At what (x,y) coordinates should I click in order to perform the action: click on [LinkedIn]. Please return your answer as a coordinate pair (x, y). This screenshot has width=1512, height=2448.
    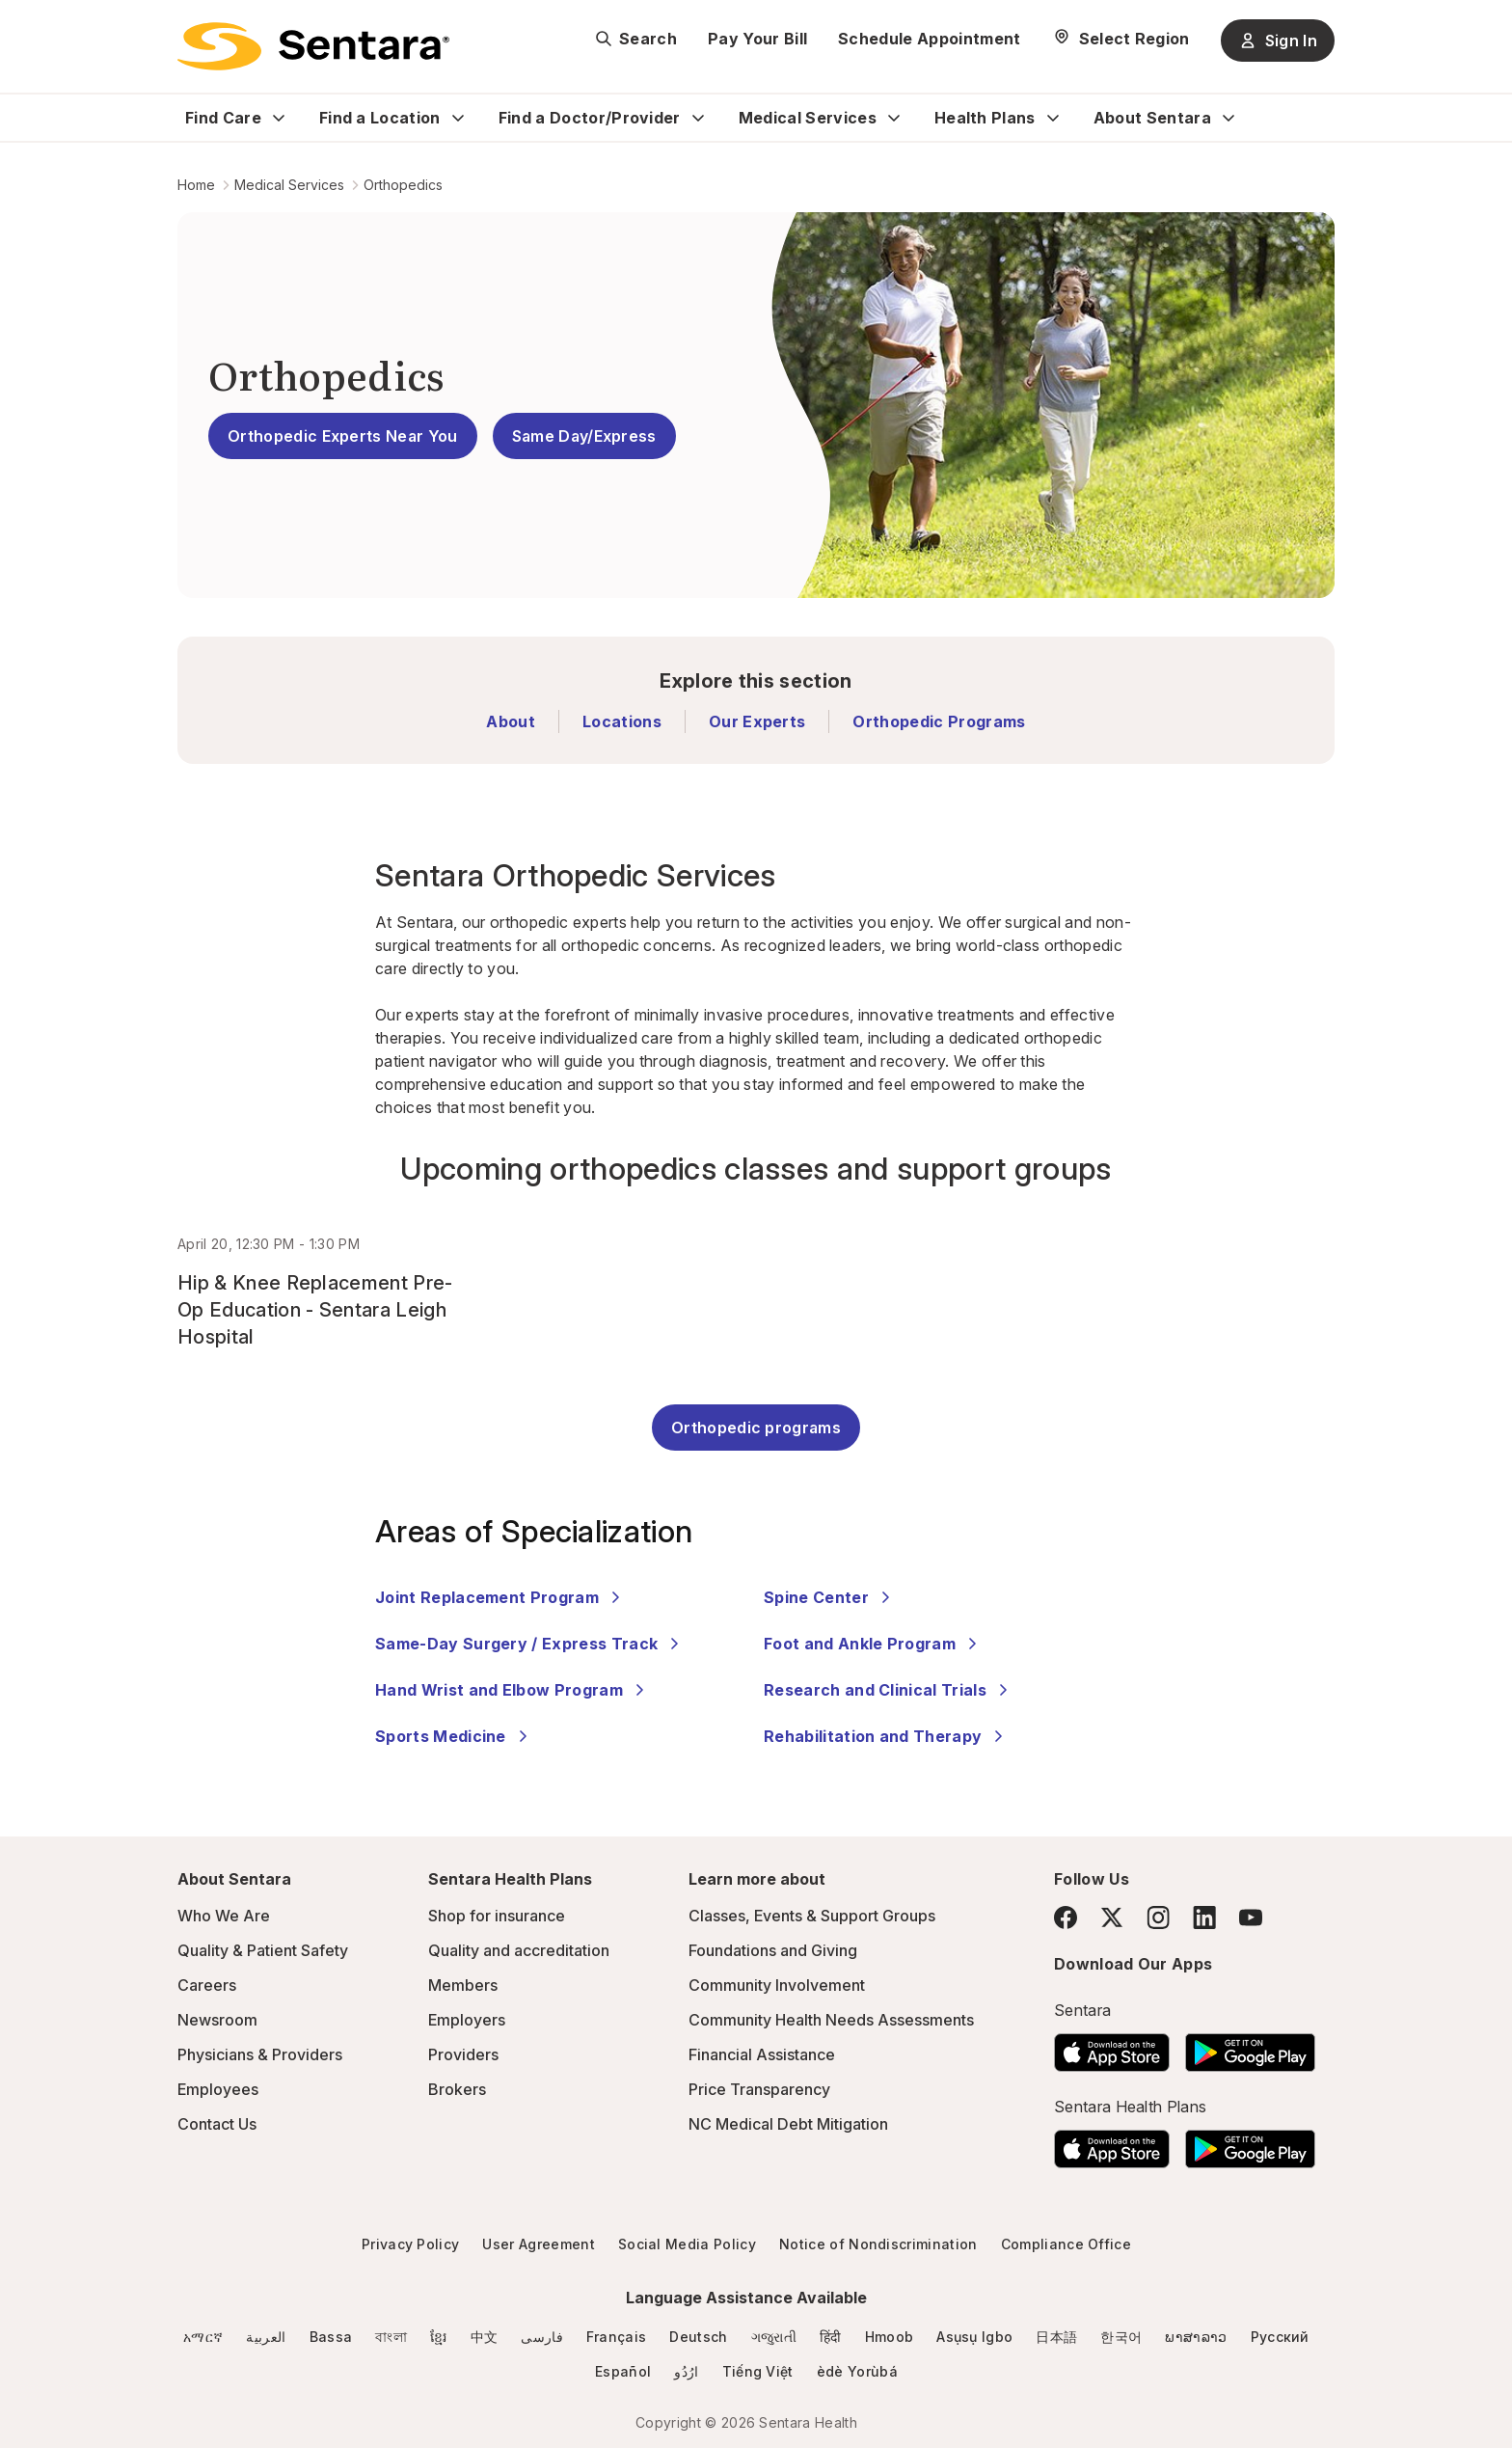
    Looking at the image, I should click on (1204, 1917).